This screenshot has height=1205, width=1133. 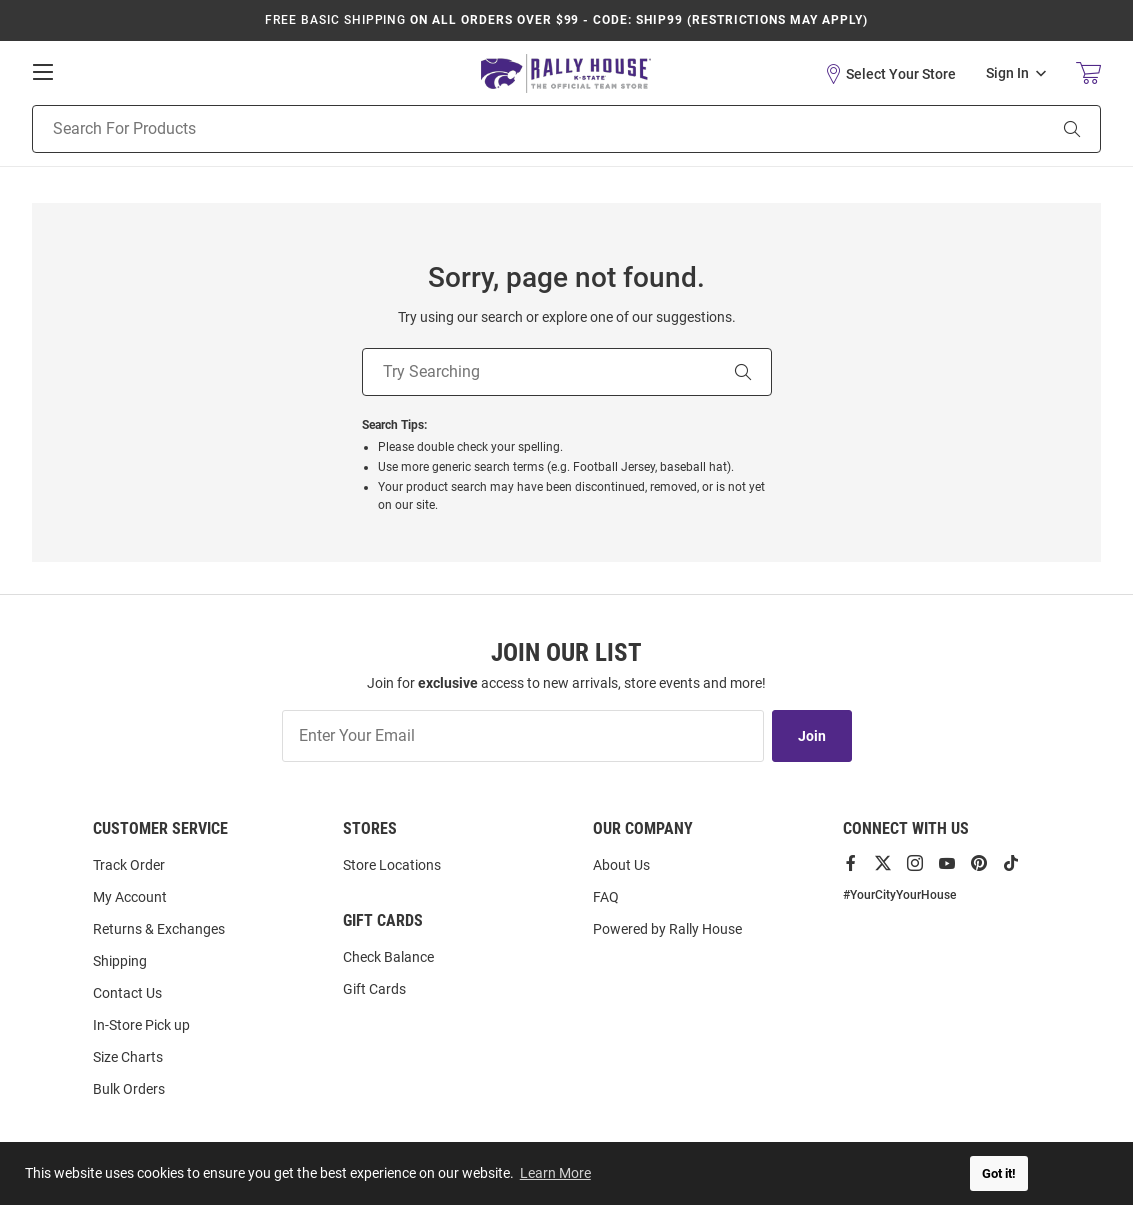 I want to click on Join, so click(x=812, y=736).